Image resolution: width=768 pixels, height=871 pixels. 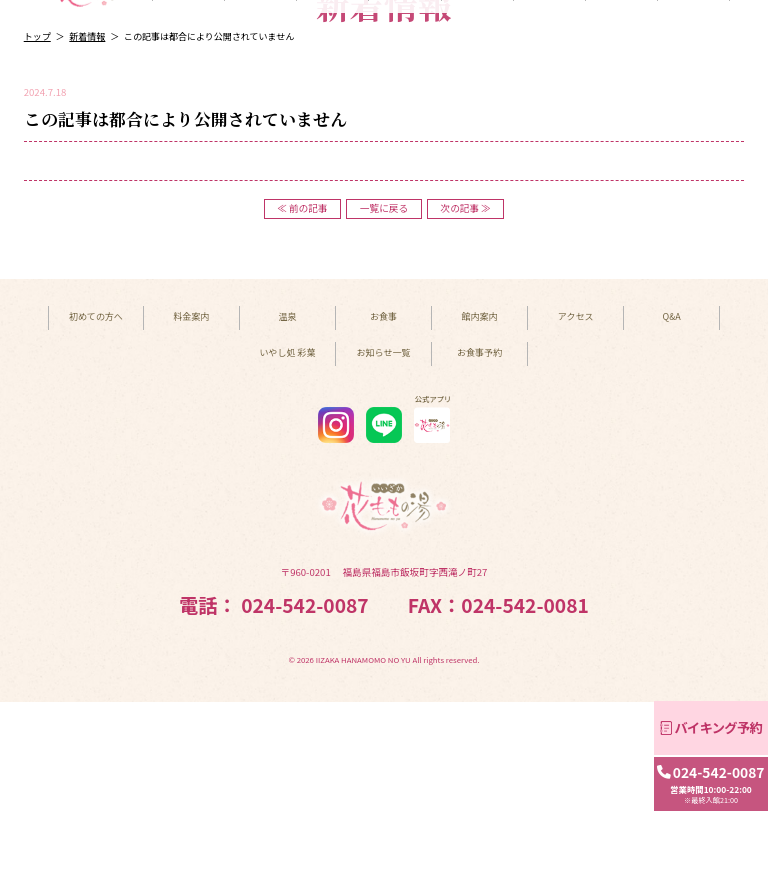 What do you see at coordinates (302, 377) in the screenshot?
I see `≪ 前の記事` at bounding box center [302, 377].